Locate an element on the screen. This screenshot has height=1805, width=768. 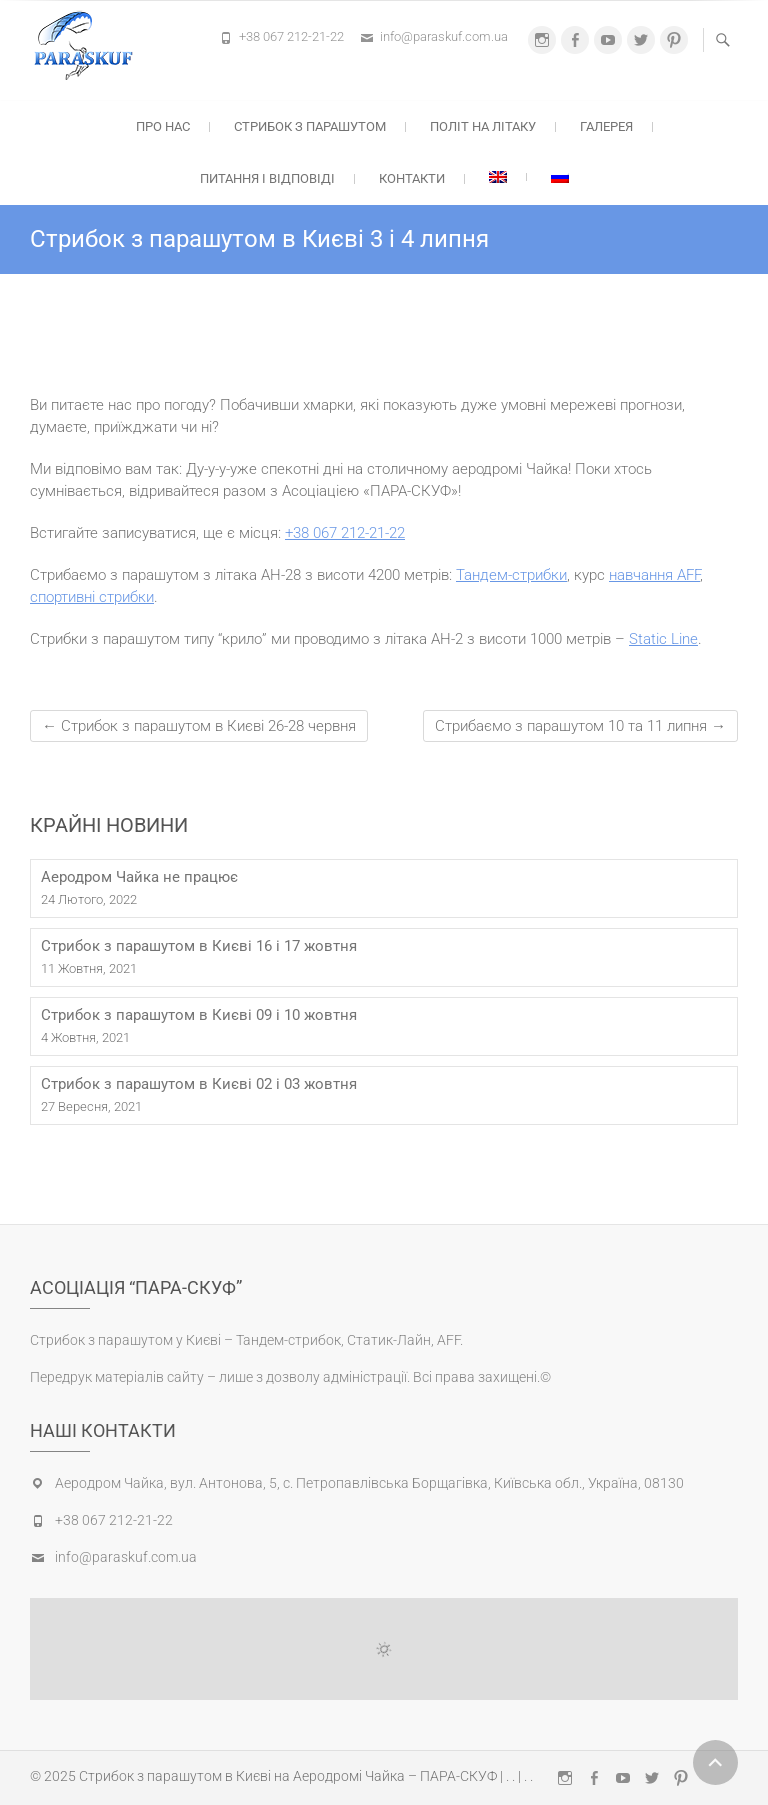
Стрибок з парашутом в Києві 26-28 червня is located at coordinates (199, 726).